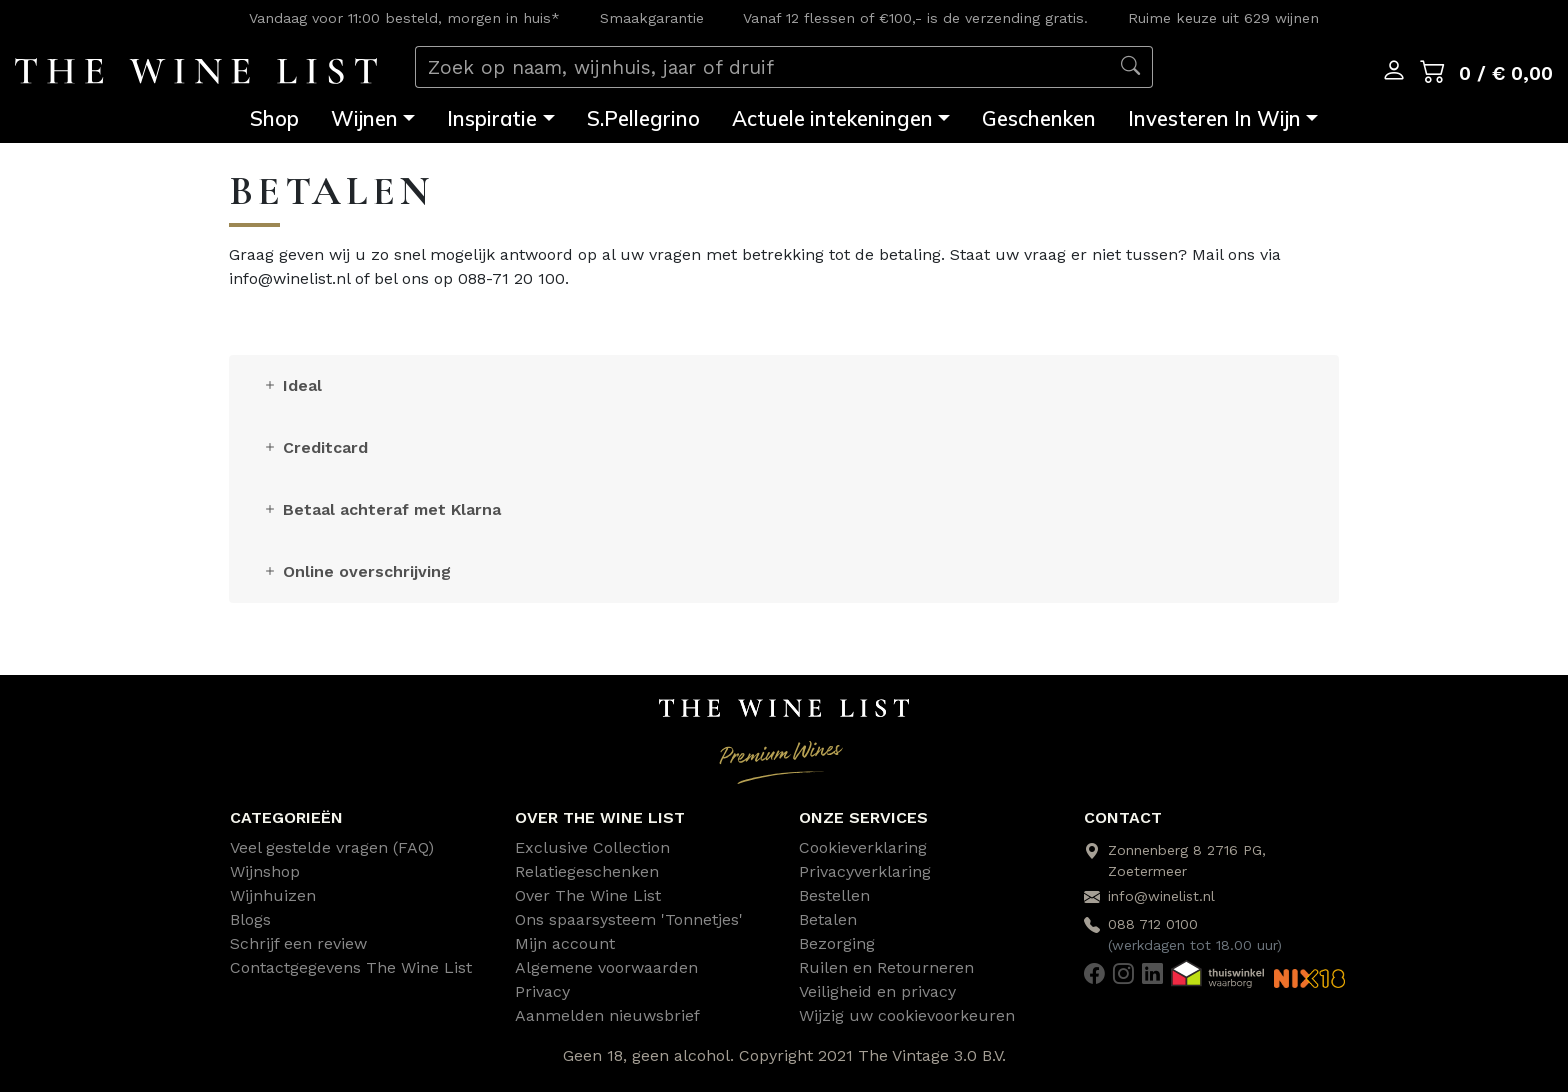  What do you see at coordinates (298, 943) in the screenshot?
I see `Schrijf een review` at bounding box center [298, 943].